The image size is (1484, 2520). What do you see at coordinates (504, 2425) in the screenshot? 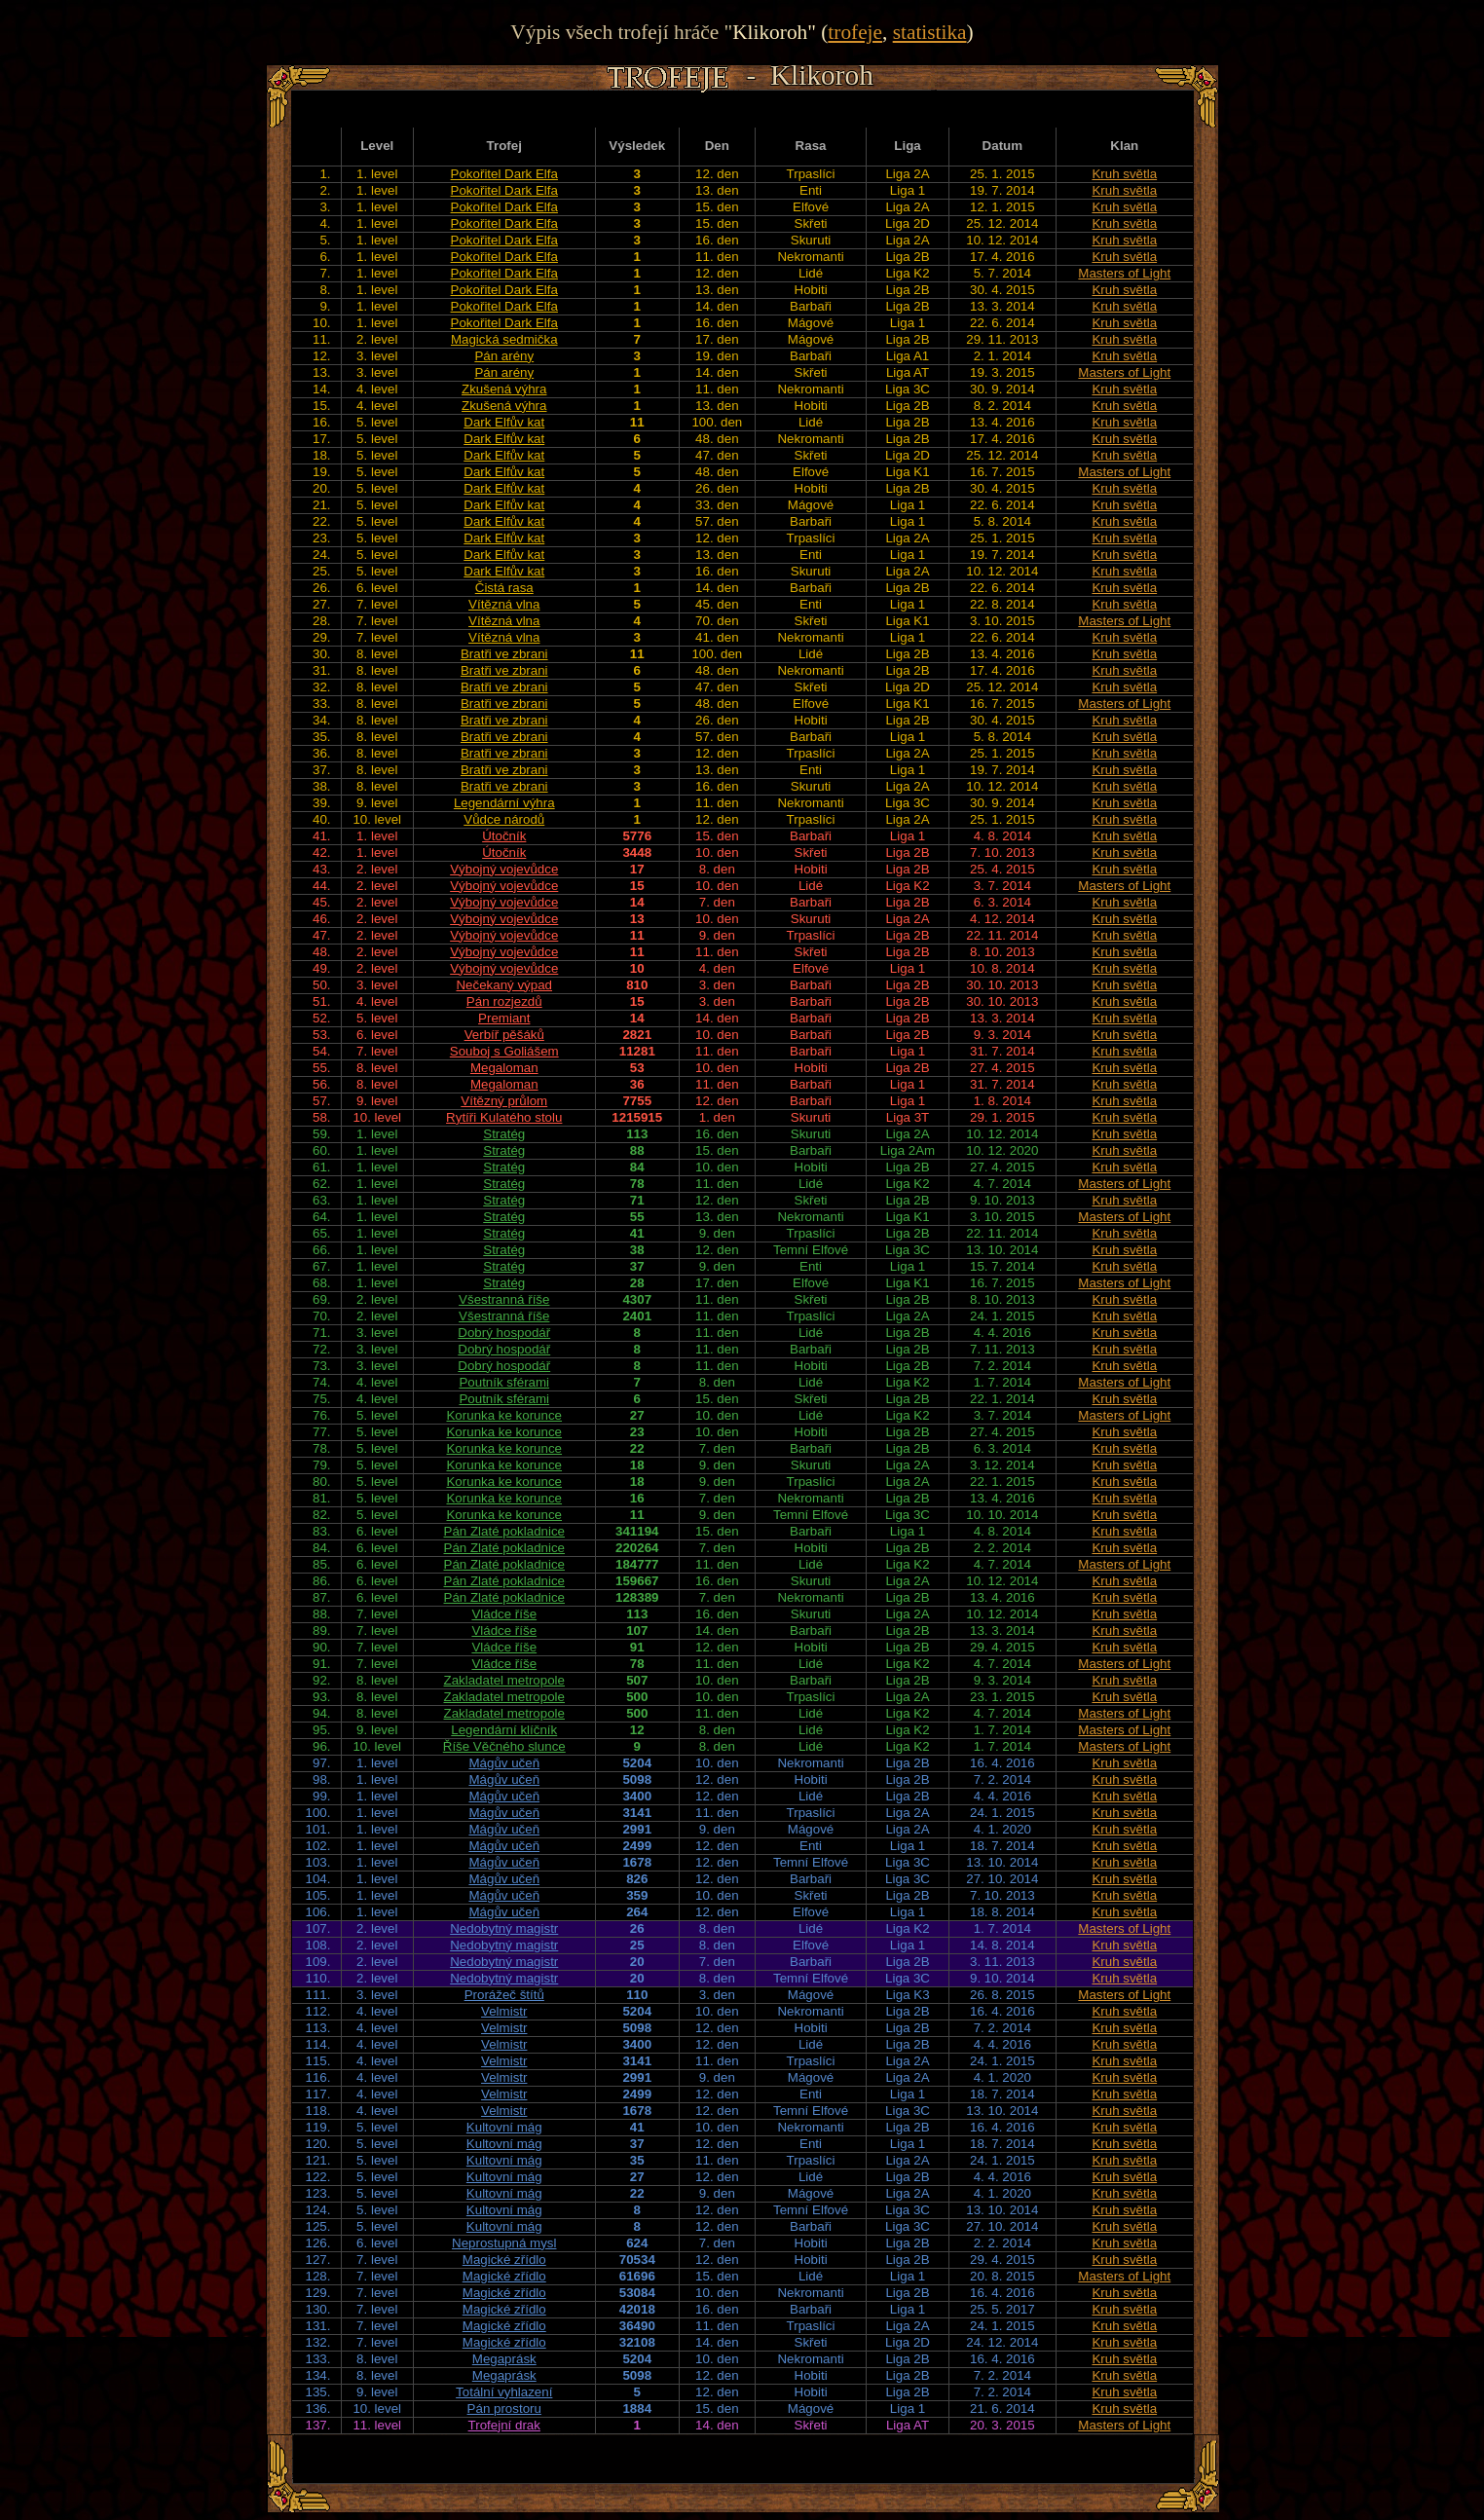
I see `Trofejní drak` at bounding box center [504, 2425].